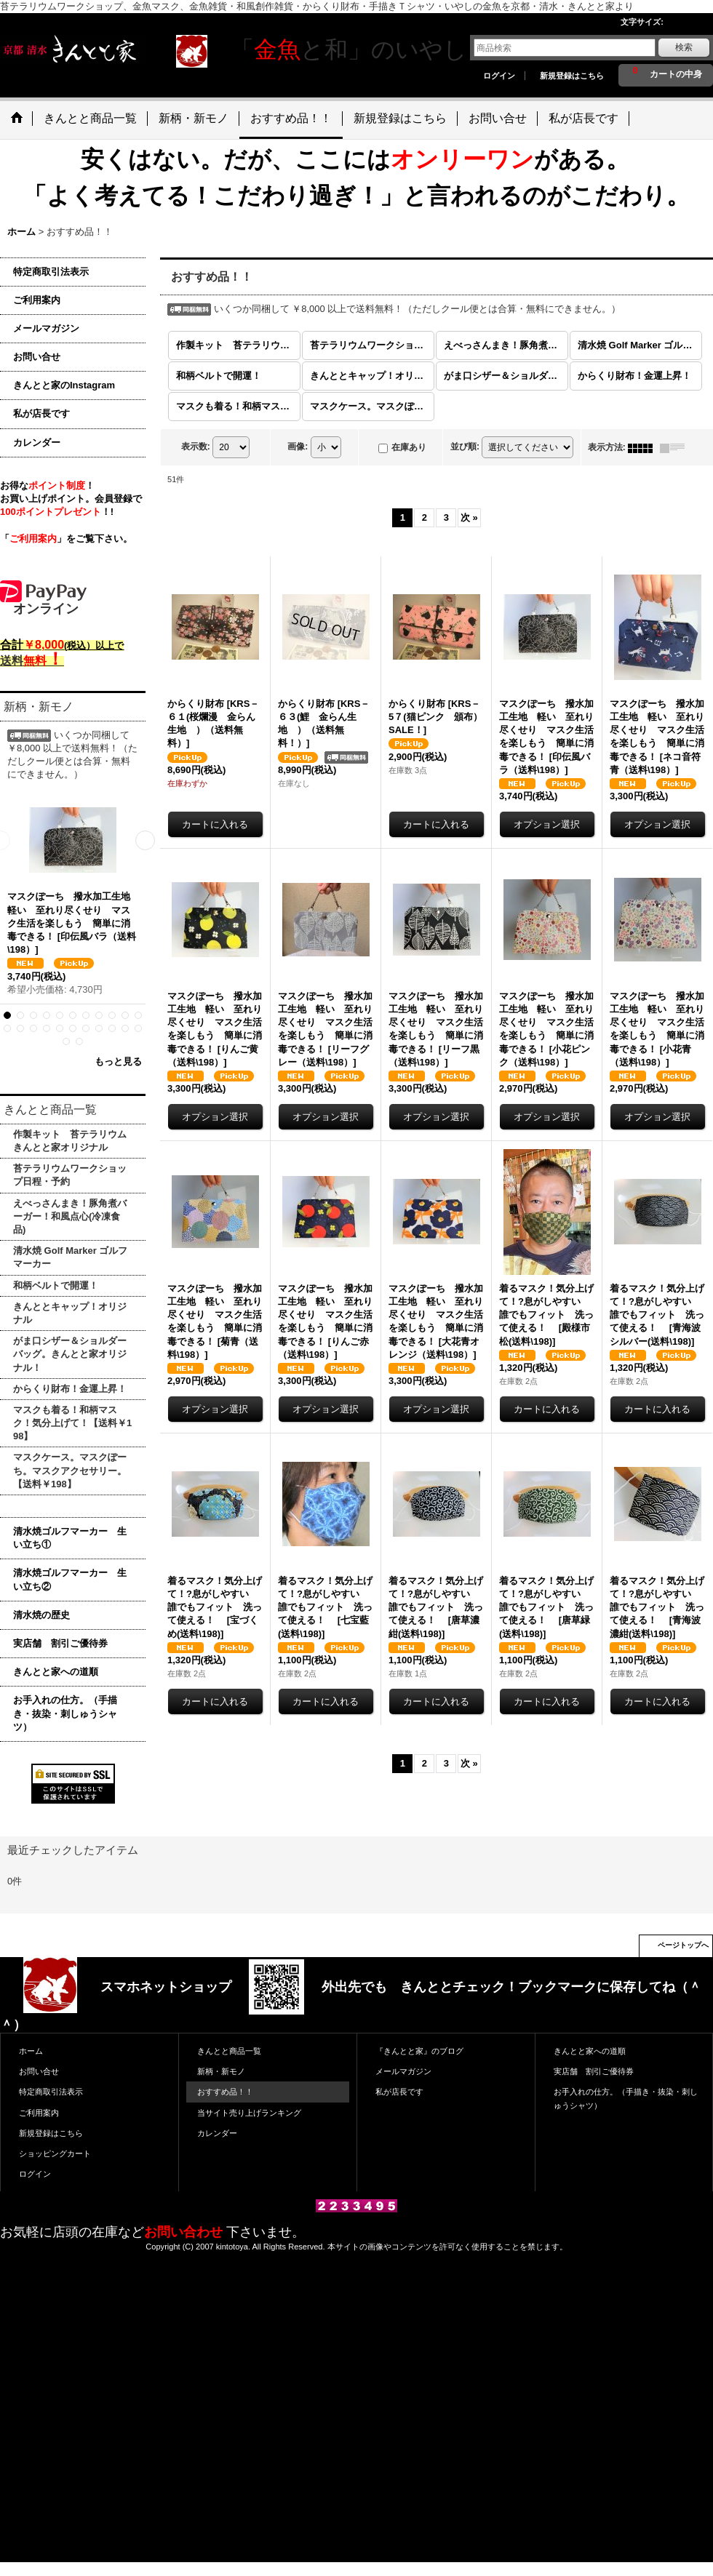 The image size is (713, 2576). What do you see at coordinates (249, 2112) in the screenshot?
I see `当サイト売り上げランキング` at bounding box center [249, 2112].